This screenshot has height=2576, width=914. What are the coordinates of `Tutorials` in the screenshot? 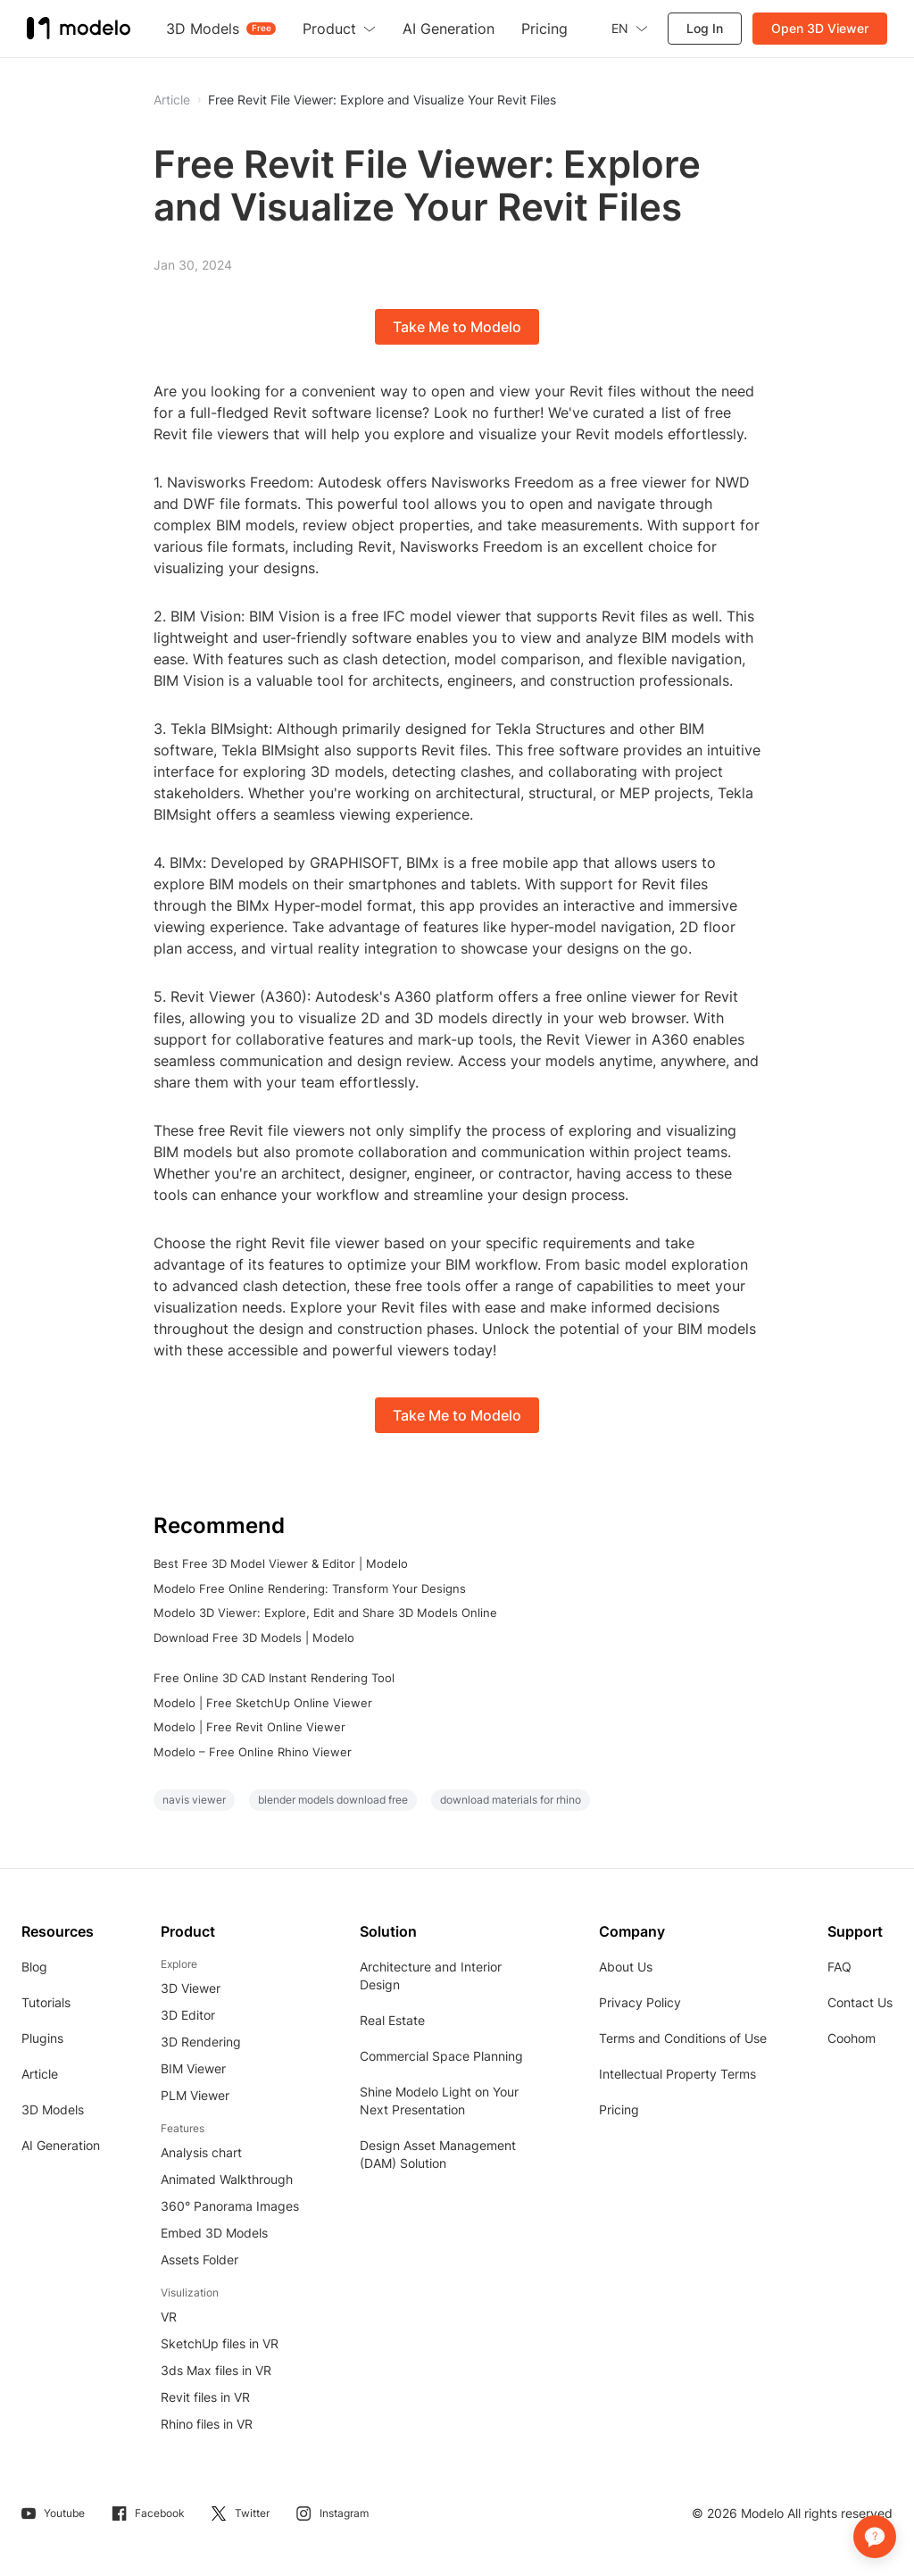 It's located at (46, 2002).